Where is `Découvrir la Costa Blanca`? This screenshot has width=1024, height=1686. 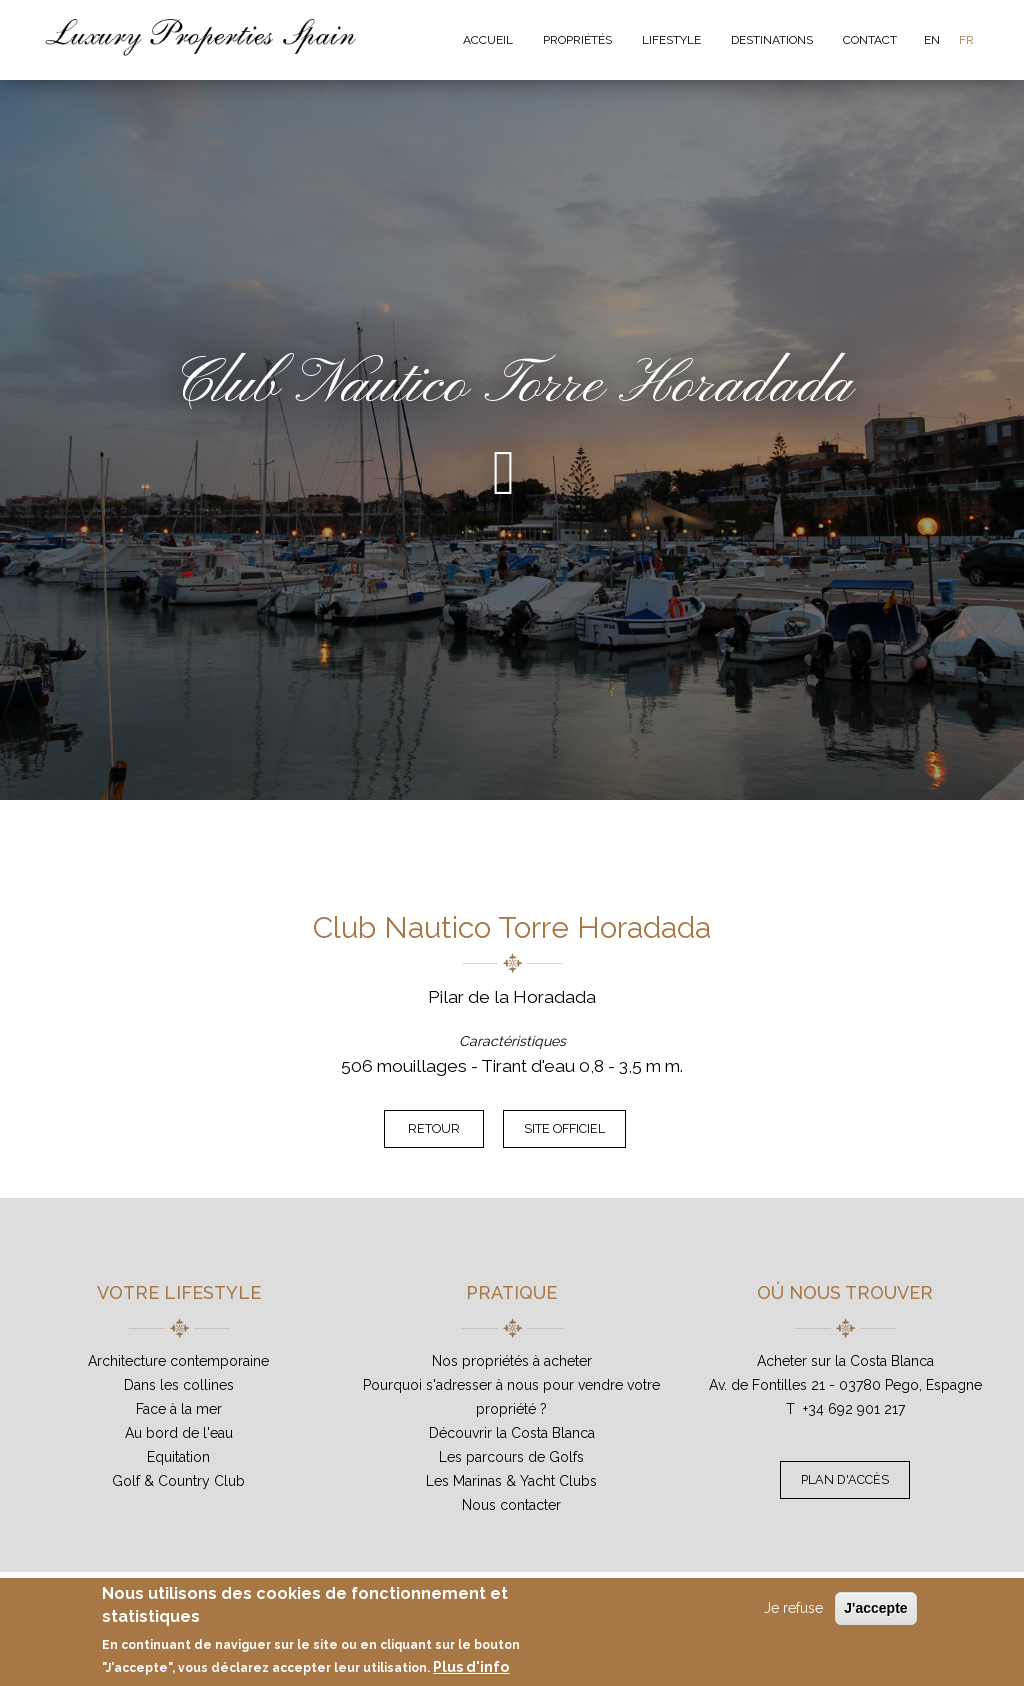 Découvrir la Costa Blanca is located at coordinates (512, 1433).